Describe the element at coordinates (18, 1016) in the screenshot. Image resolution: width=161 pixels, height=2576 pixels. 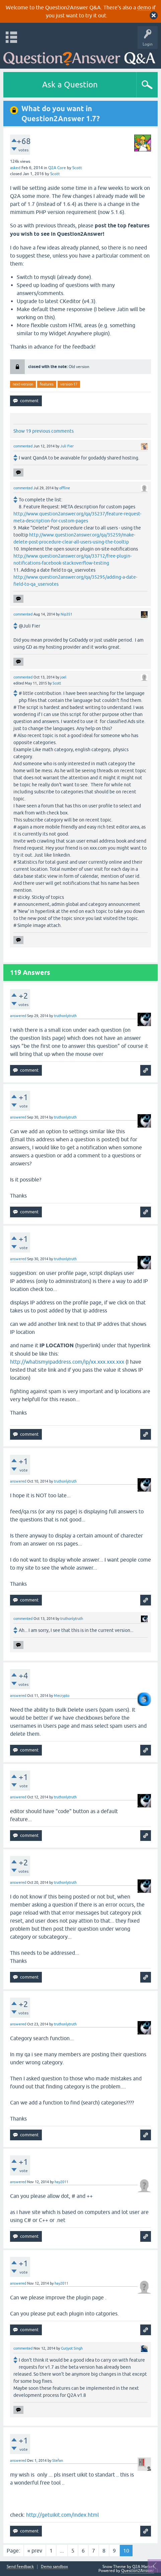
I see `answered` at that location.